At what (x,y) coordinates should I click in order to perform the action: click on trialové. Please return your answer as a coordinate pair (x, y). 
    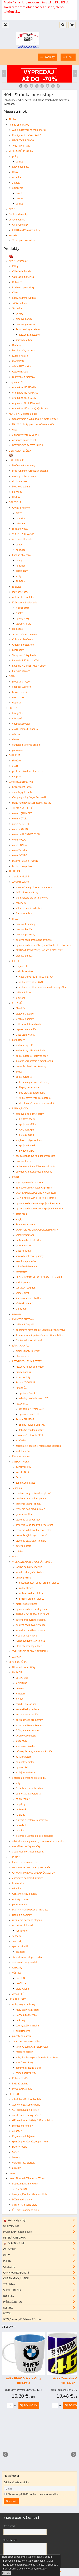
    Looking at the image, I should click on (16, 734).